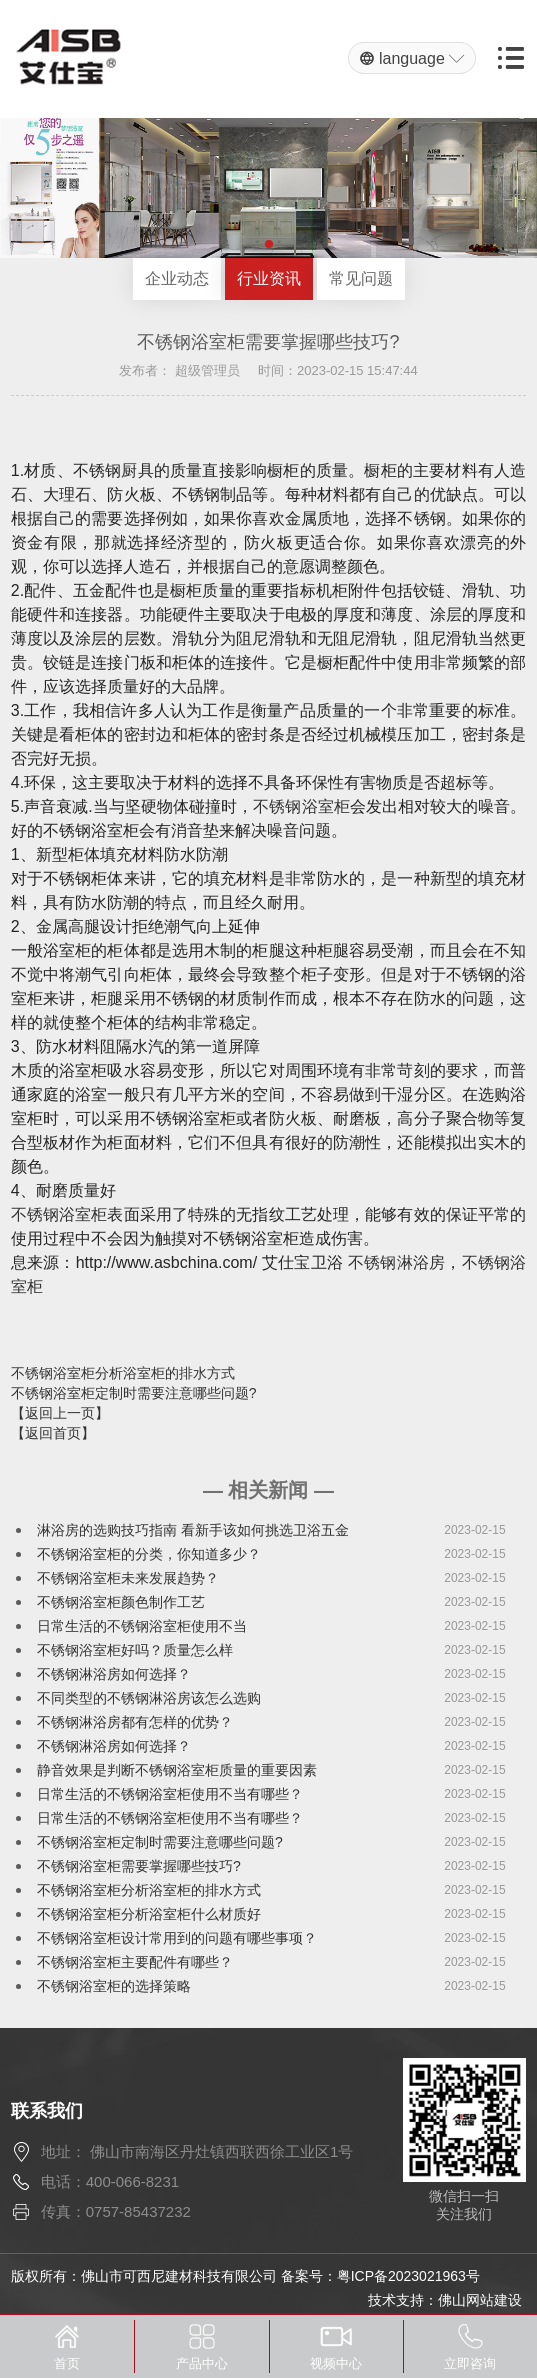  What do you see at coordinates (128, 1578) in the screenshot?
I see `不锈钢浴室柜未来发展趋势？` at bounding box center [128, 1578].